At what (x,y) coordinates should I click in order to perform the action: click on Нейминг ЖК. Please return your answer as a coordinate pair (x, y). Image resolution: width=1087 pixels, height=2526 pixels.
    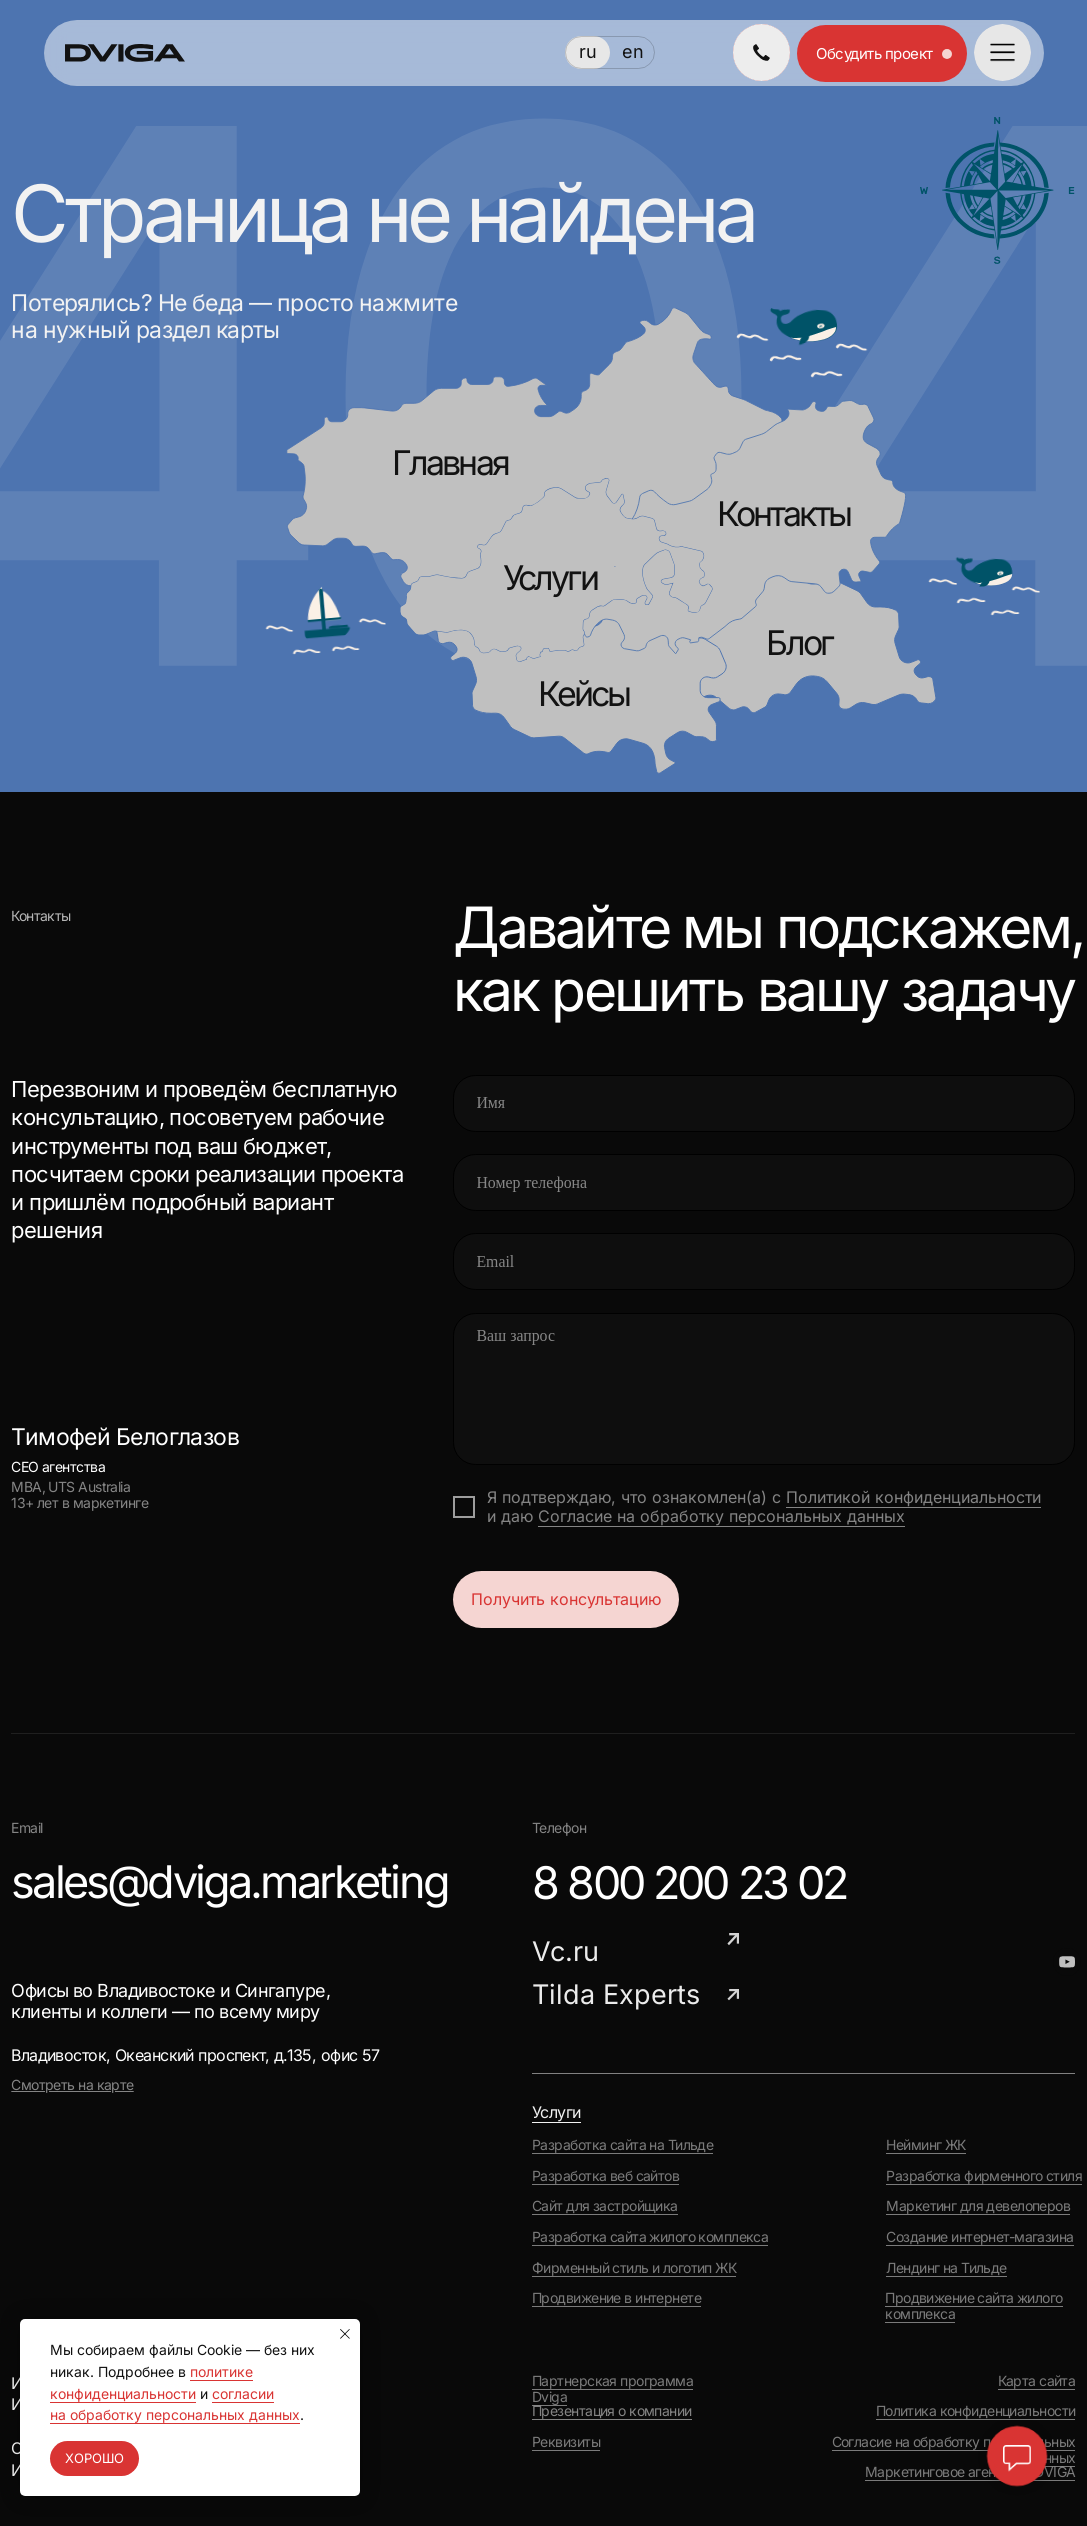
    Looking at the image, I should click on (925, 2145).